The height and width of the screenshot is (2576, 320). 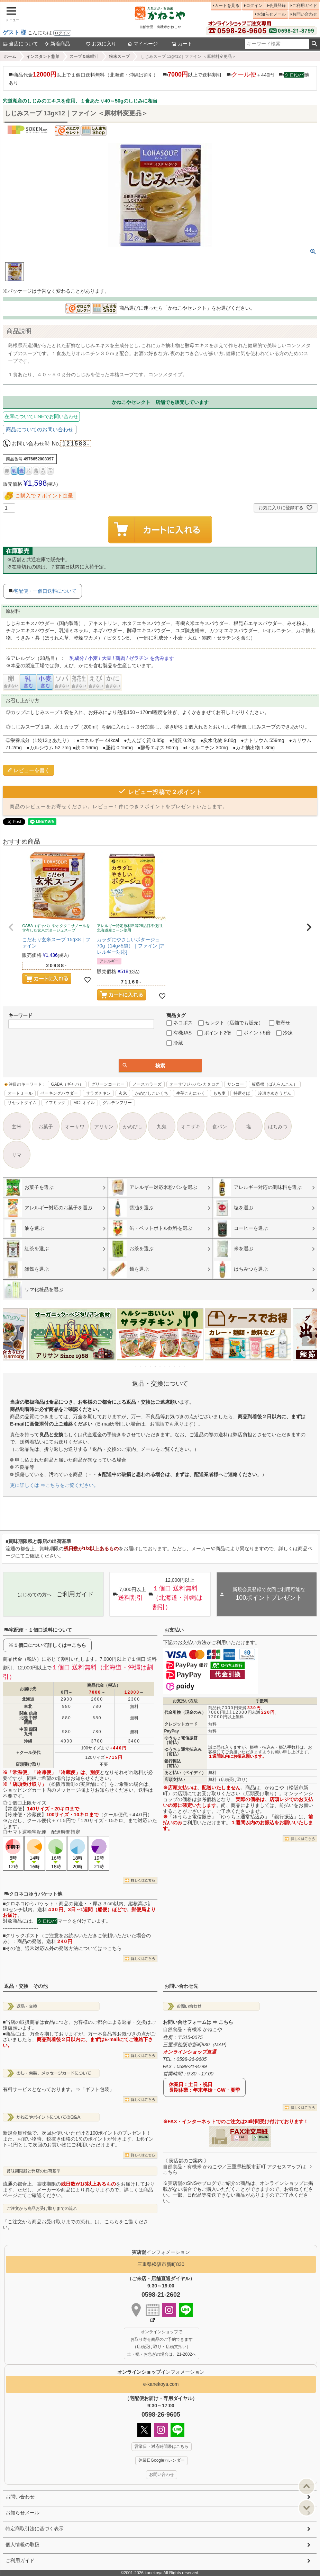 I want to click on e-kanekoya.com, so click(x=161, y=2384).